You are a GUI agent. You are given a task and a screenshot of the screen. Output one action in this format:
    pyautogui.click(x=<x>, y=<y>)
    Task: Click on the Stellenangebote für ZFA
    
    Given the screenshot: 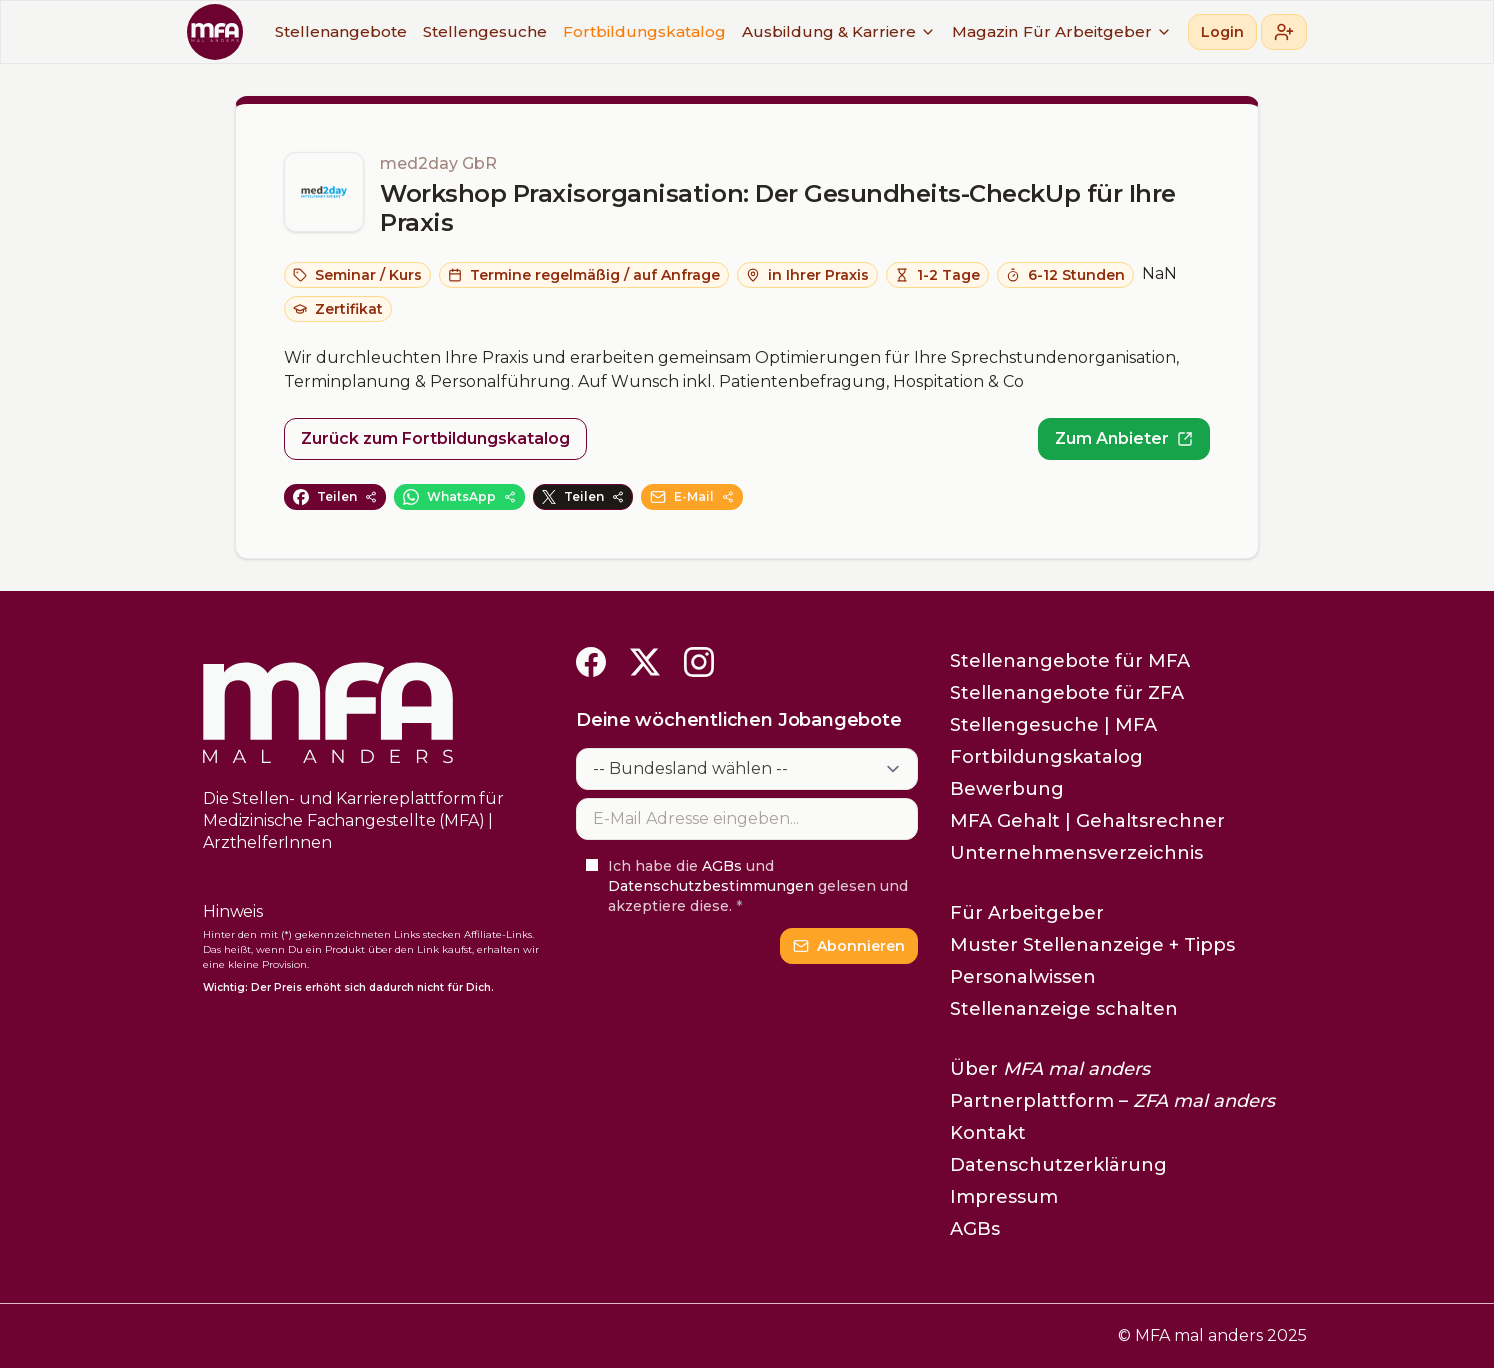 What is the action you would take?
    pyautogui.click(x=1067, y=693)
    